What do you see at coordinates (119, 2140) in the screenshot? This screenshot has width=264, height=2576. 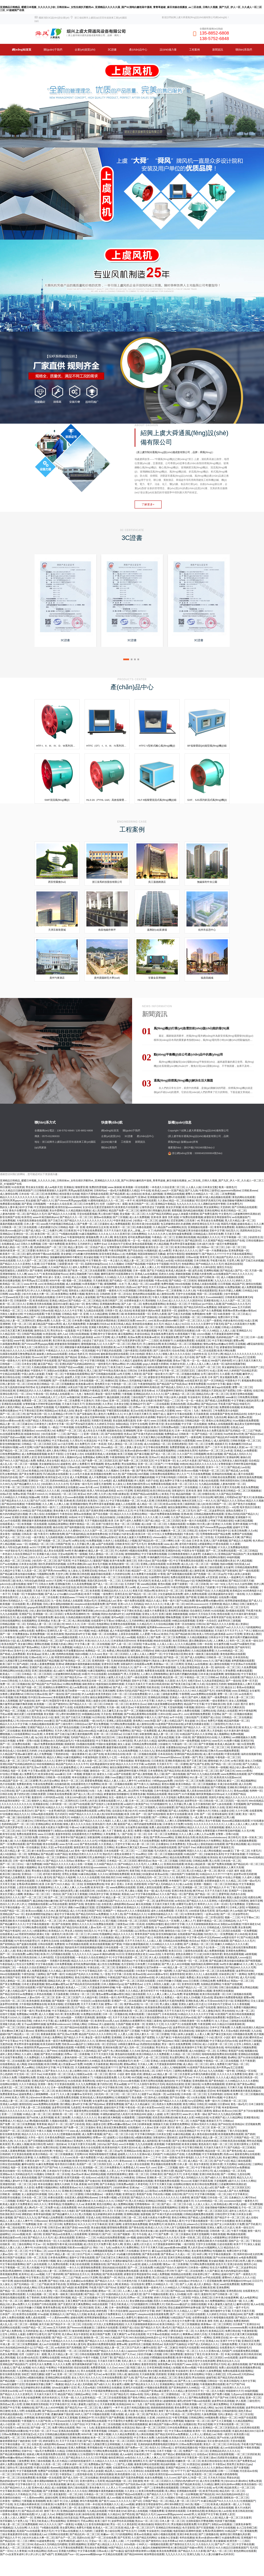 I see `成人av电影网` at bounding box center [119, 2140].